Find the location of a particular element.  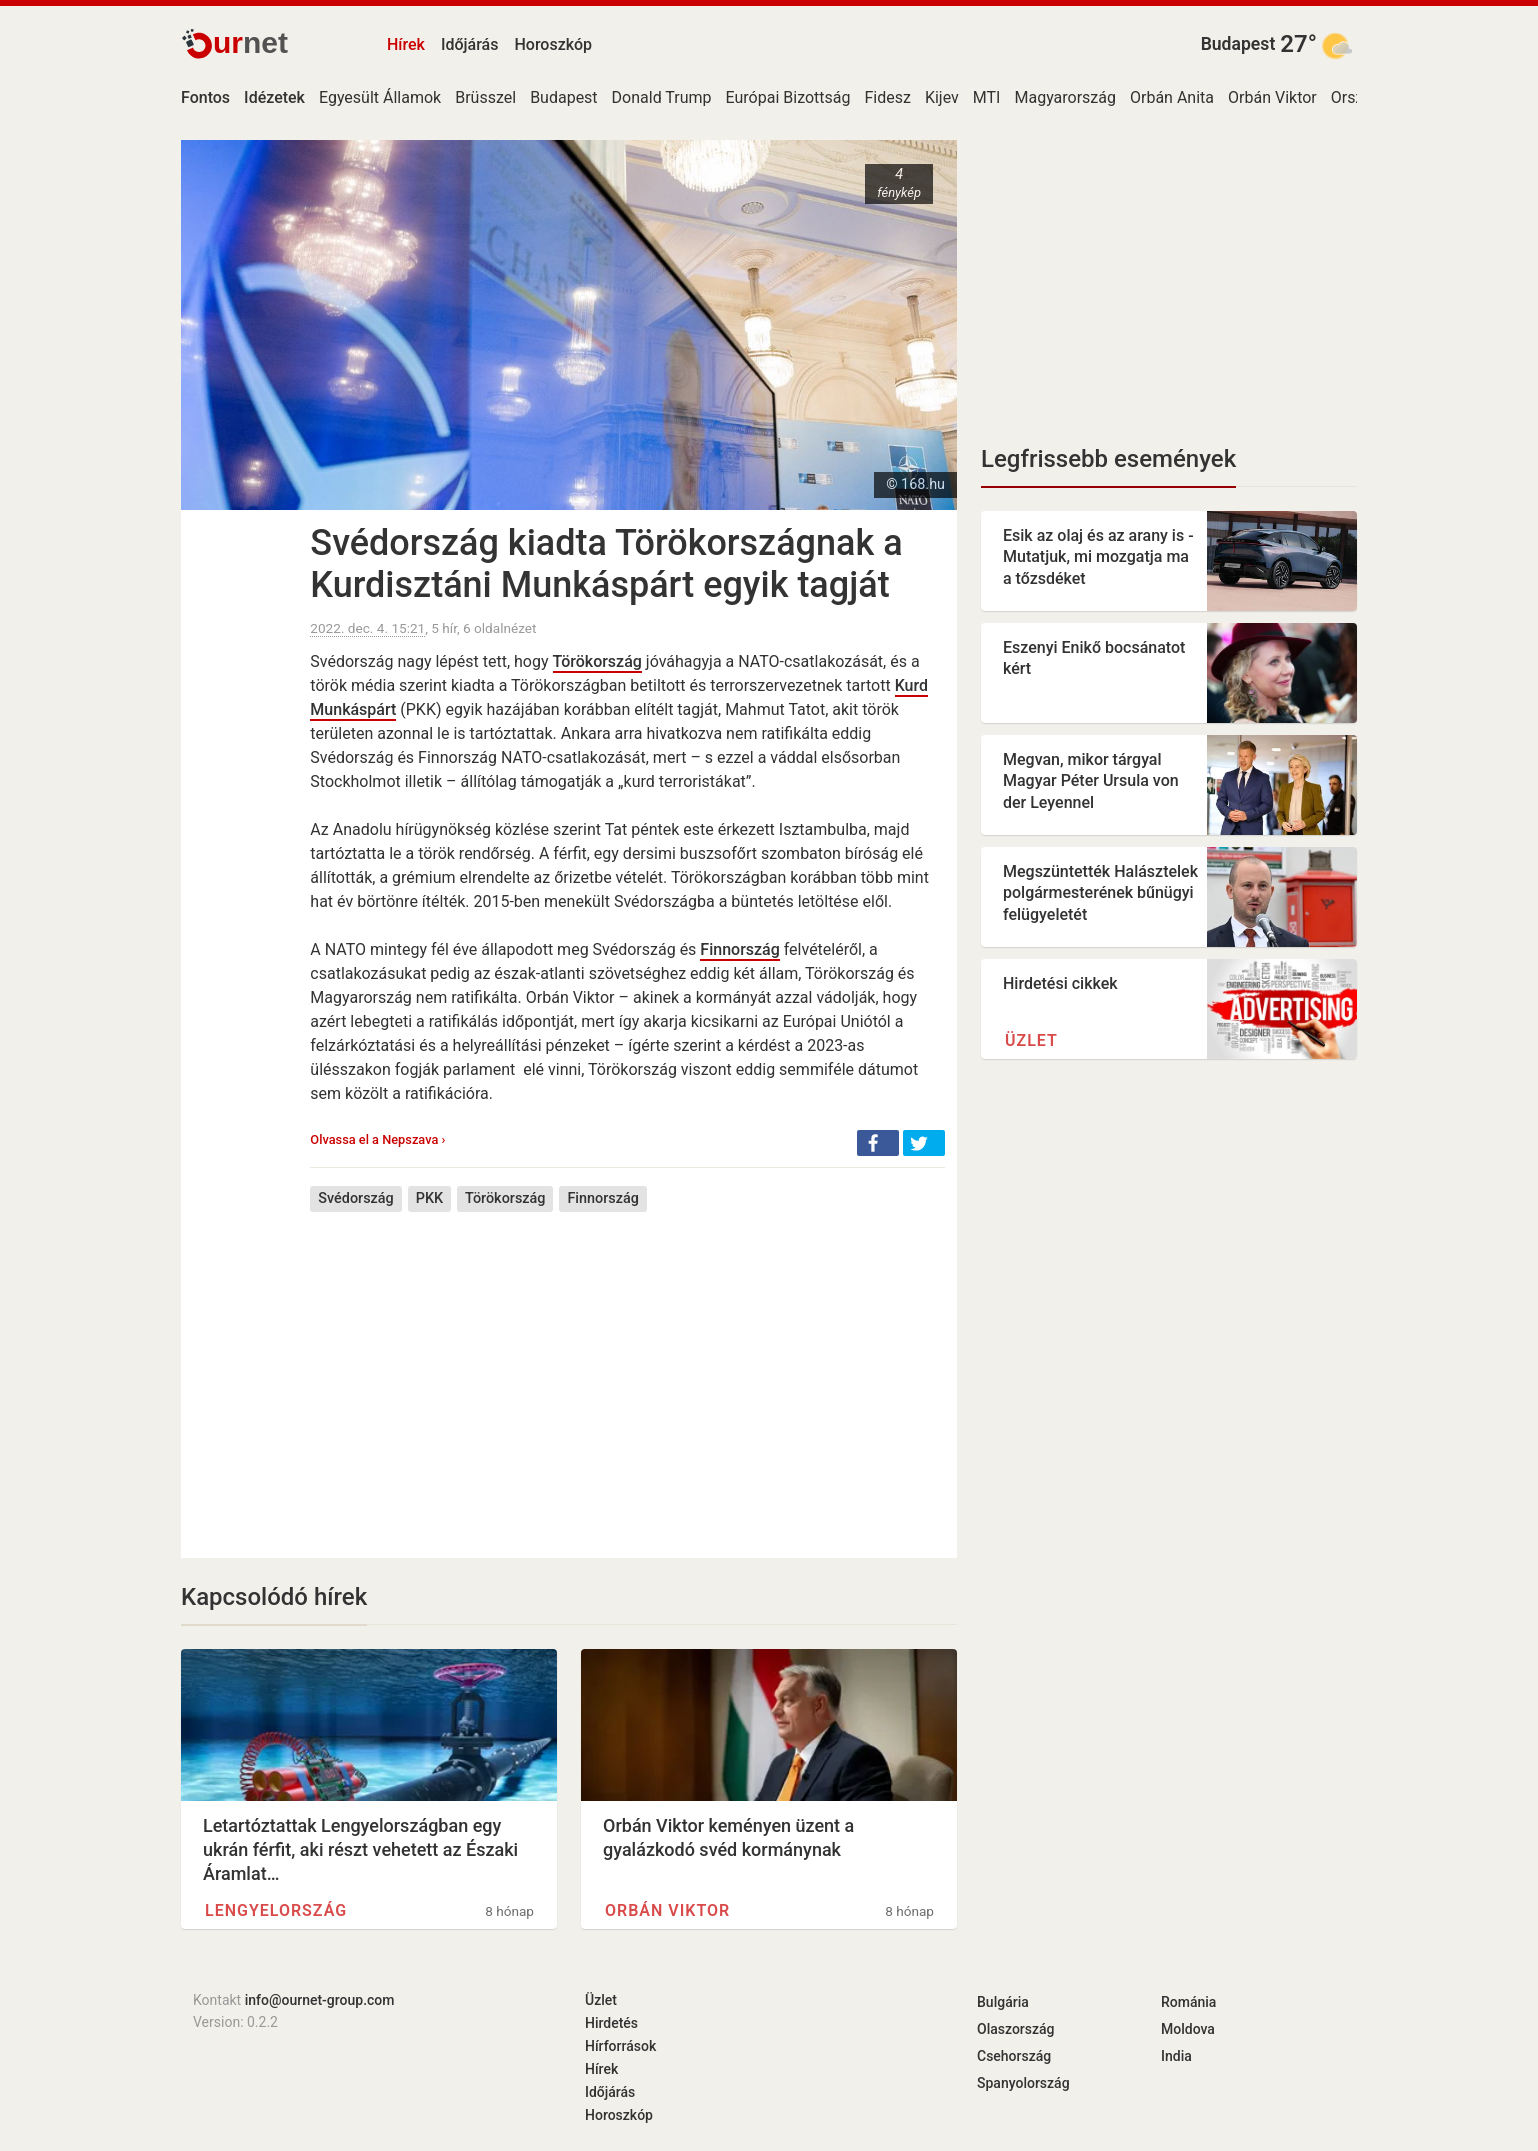

Olaszország is located at coordinates (1016, 2029).